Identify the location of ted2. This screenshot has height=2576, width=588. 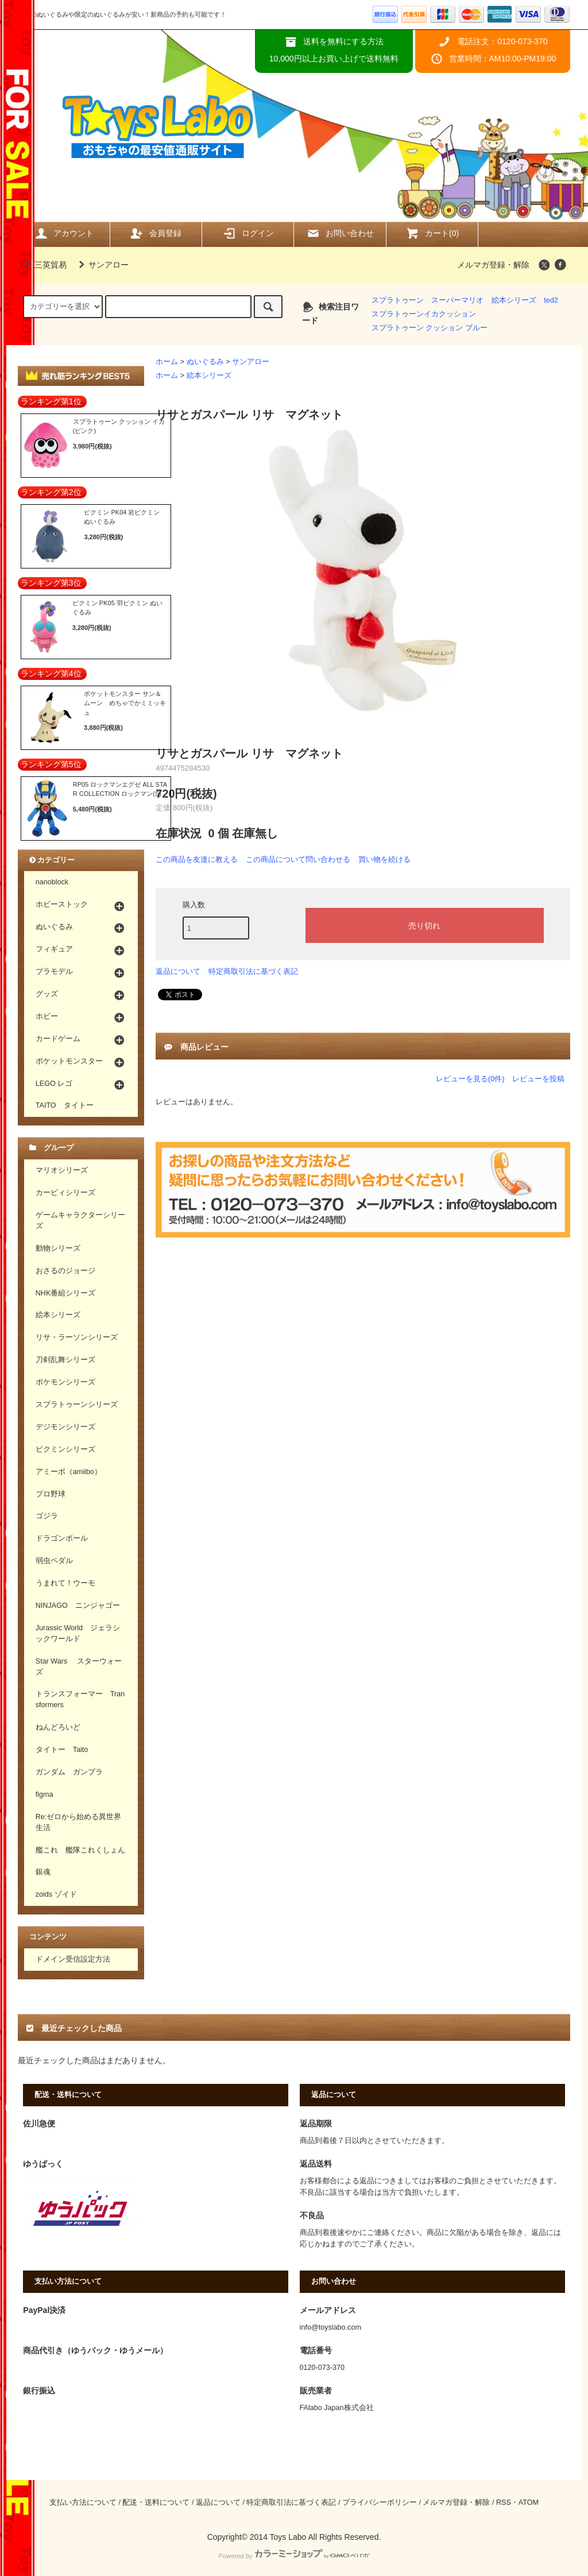
(551, 300).